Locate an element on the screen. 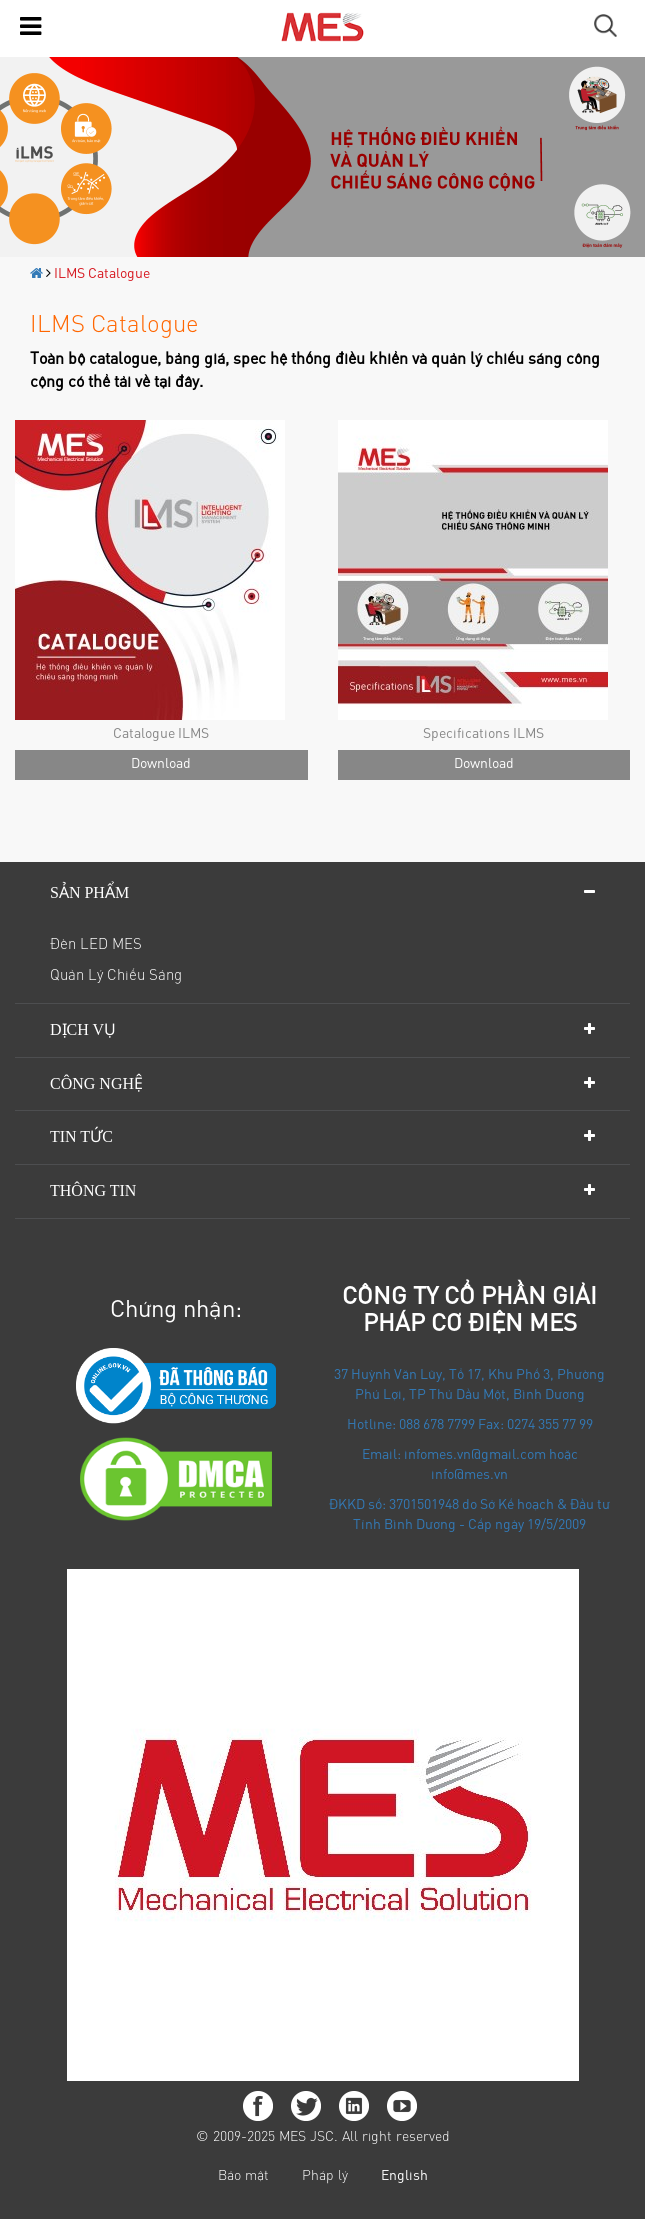  Bảo mật is located at coordinates (243, 2177).